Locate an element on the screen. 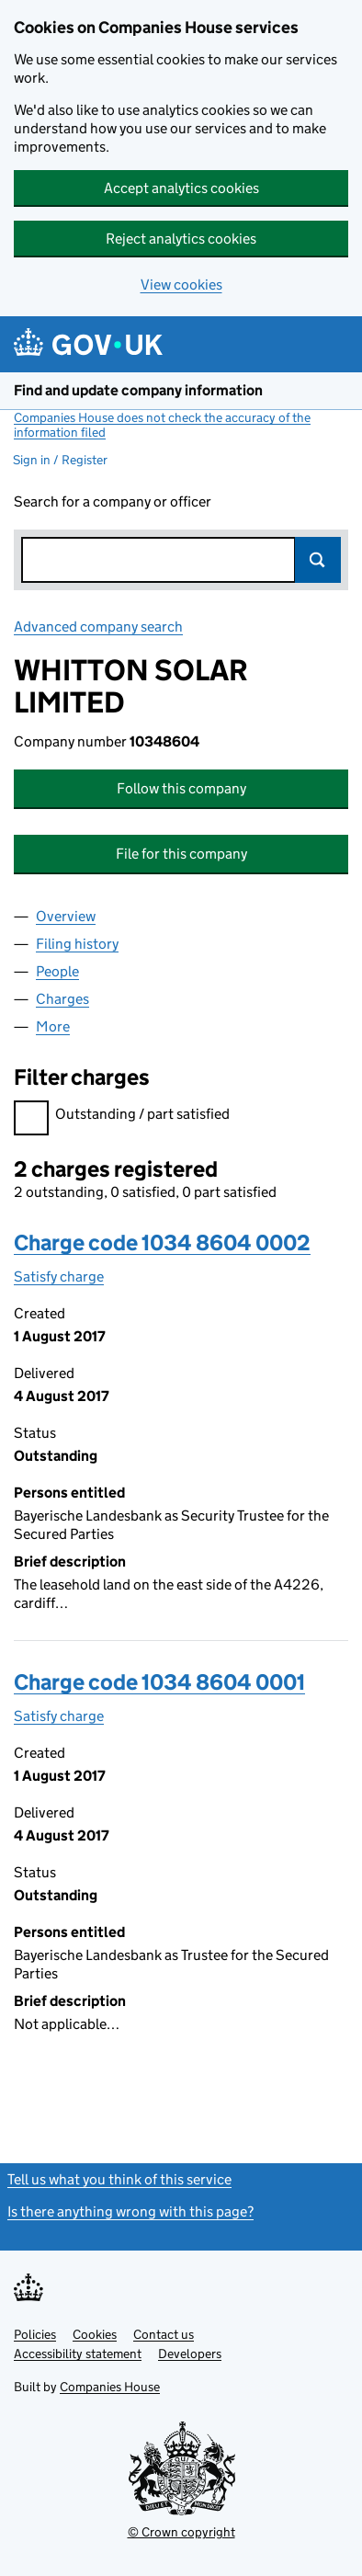 This screenshot has width=362, height=2576. View cookies is located at coordinates (181, 284).